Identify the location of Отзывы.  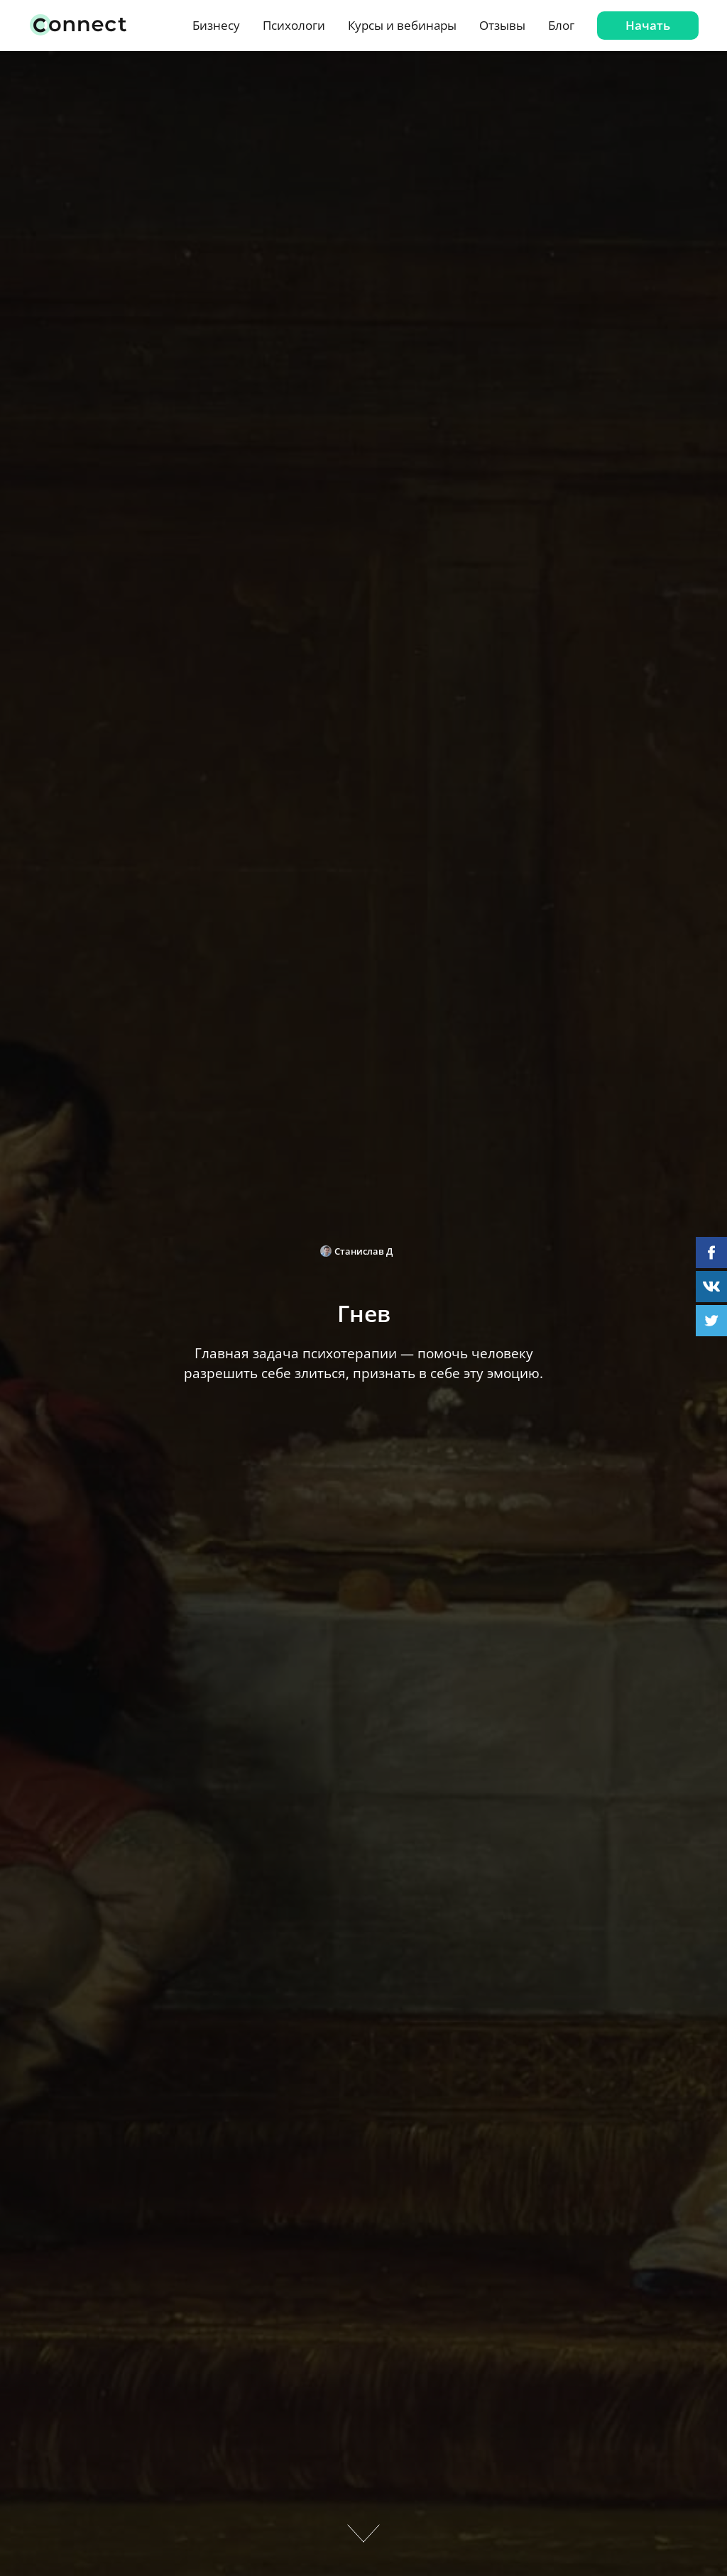
(502, 25).